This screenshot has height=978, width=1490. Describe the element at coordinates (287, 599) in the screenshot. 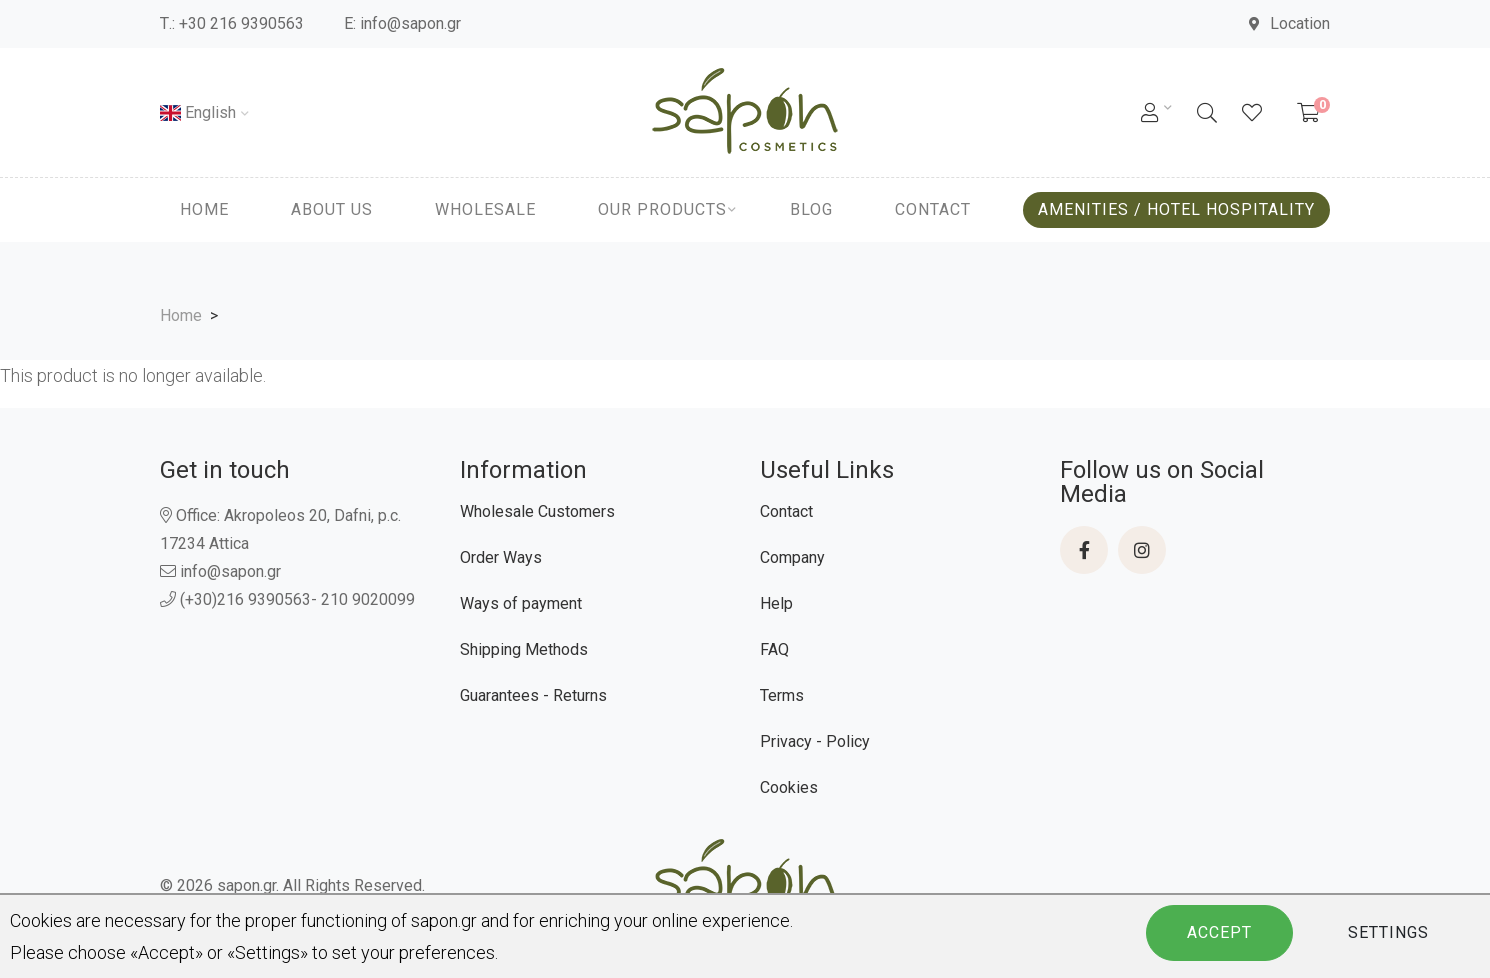

I see `(+30)216 9390563- 210 9020099` at that location.